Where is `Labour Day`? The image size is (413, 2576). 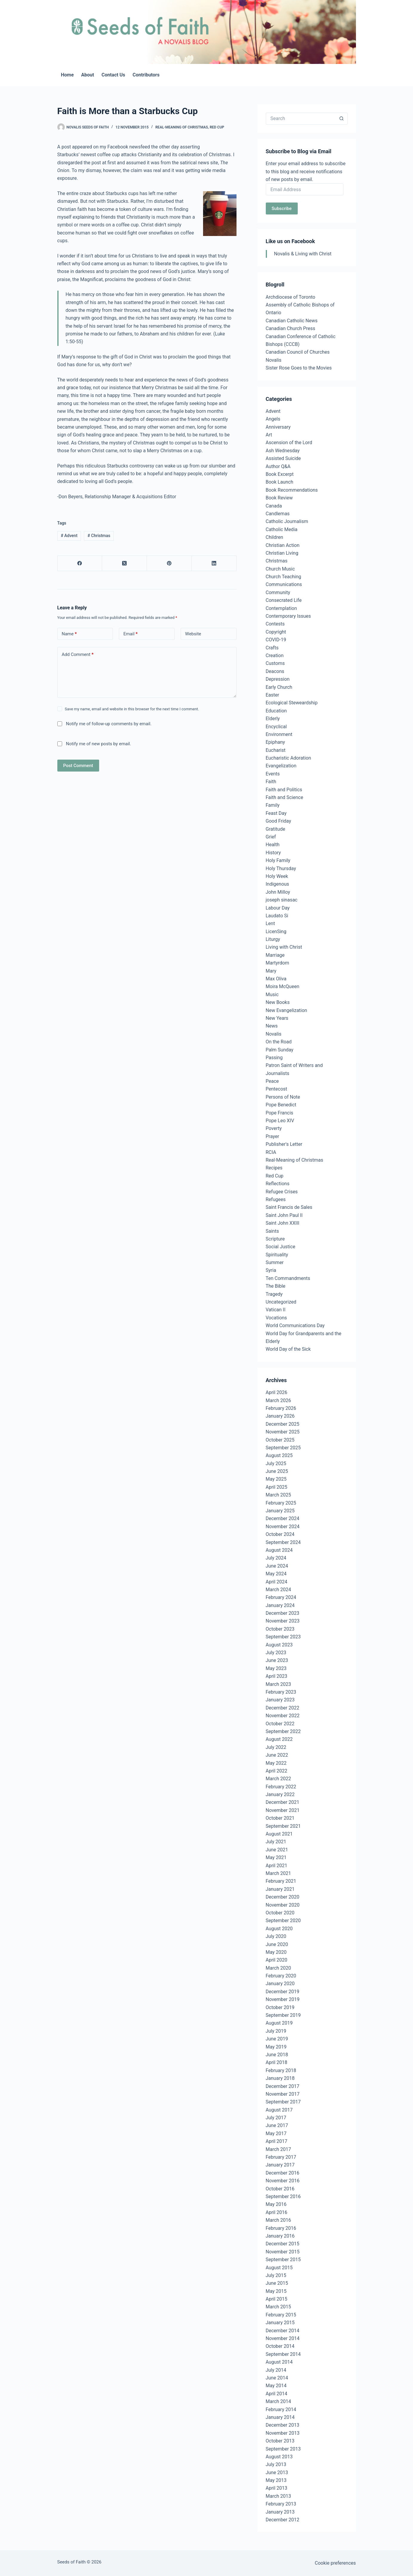 Labour Day is located at coordinates (278, 908).